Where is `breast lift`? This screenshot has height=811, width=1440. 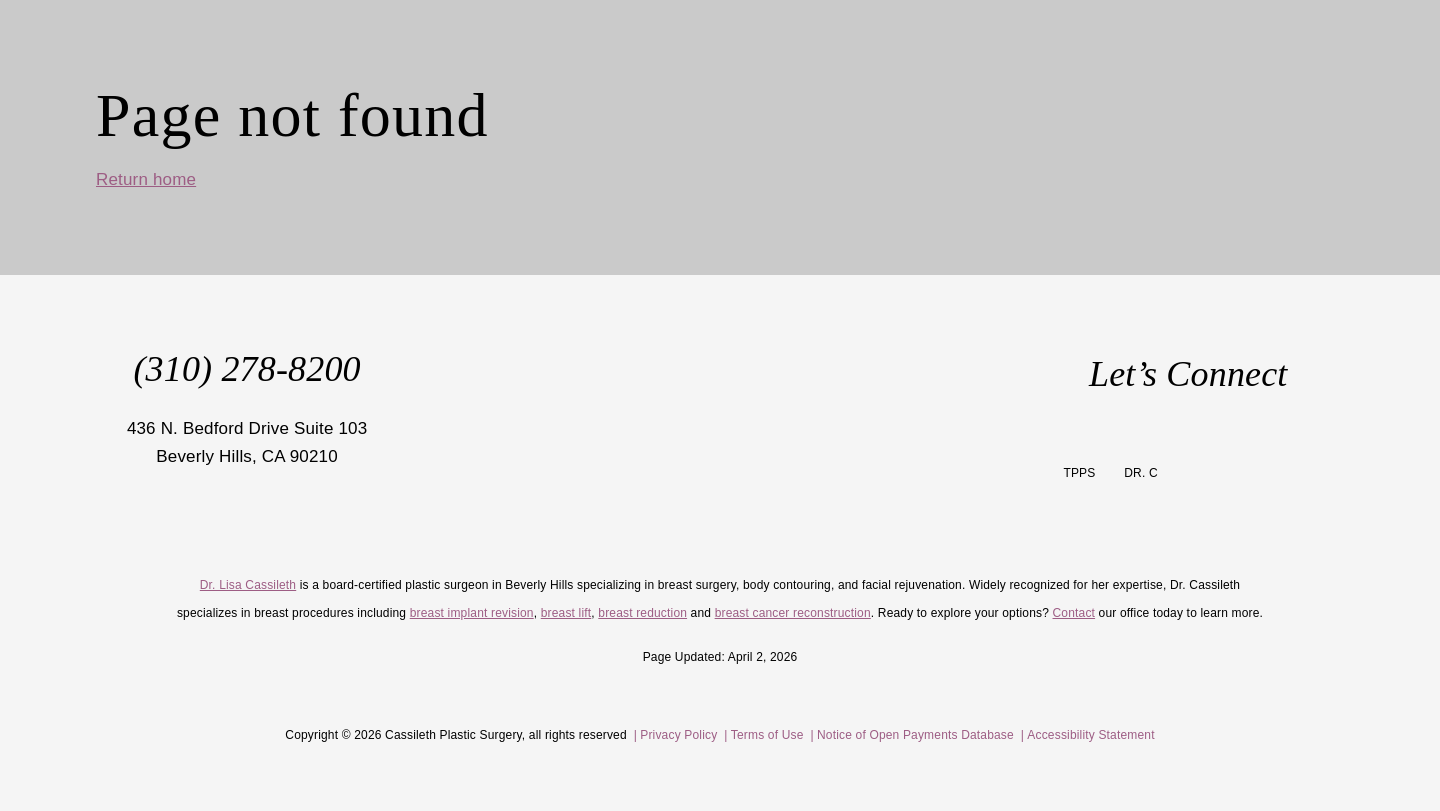 breast lift is located at coordinates (566, 613).